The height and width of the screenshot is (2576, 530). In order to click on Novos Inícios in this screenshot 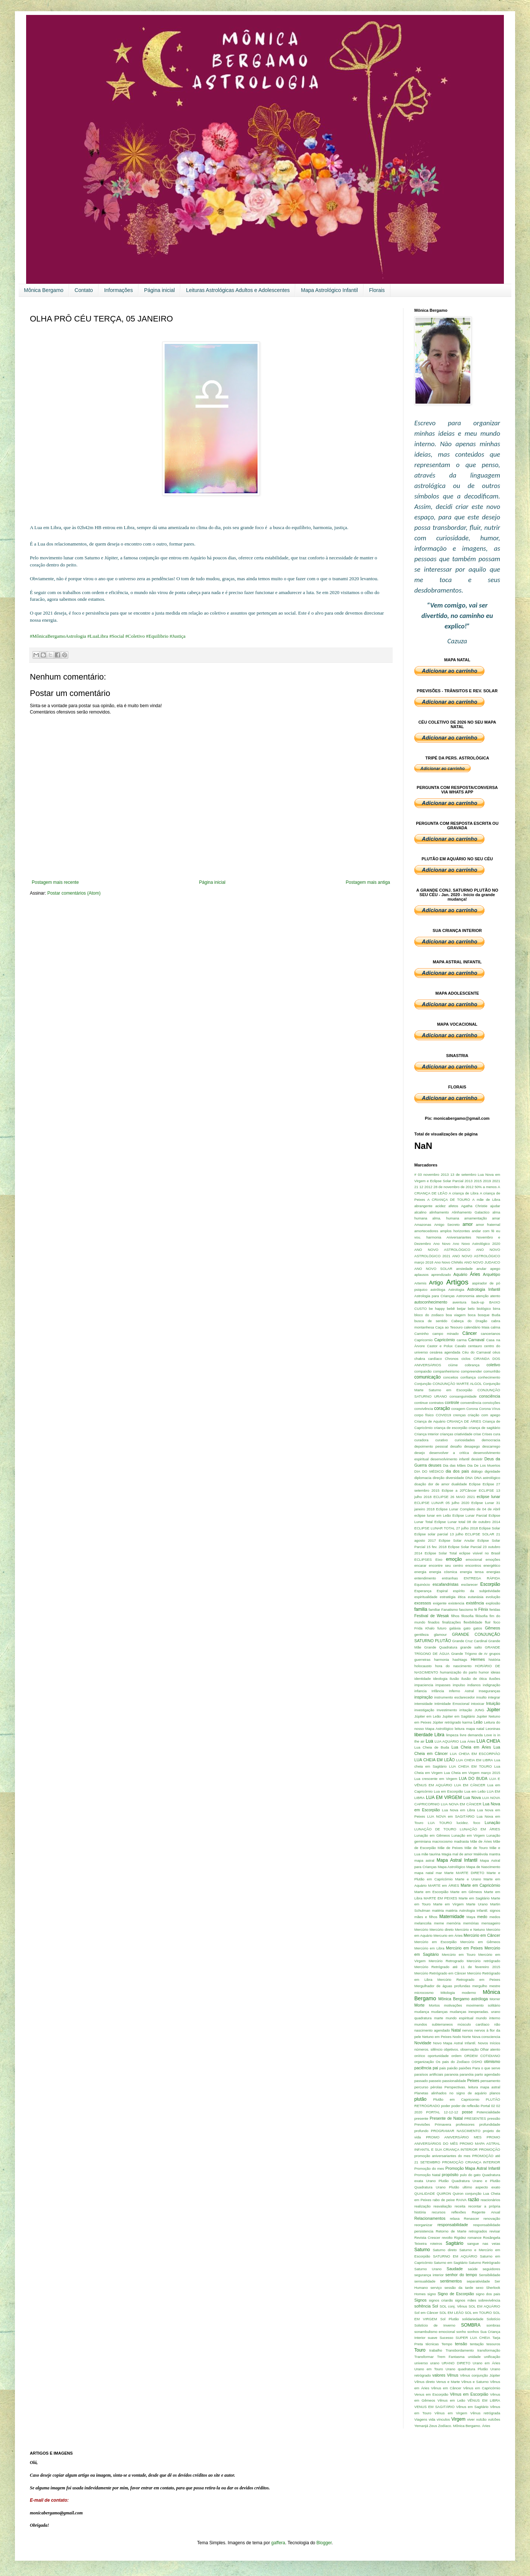, I will do `click(489, 2043)`.